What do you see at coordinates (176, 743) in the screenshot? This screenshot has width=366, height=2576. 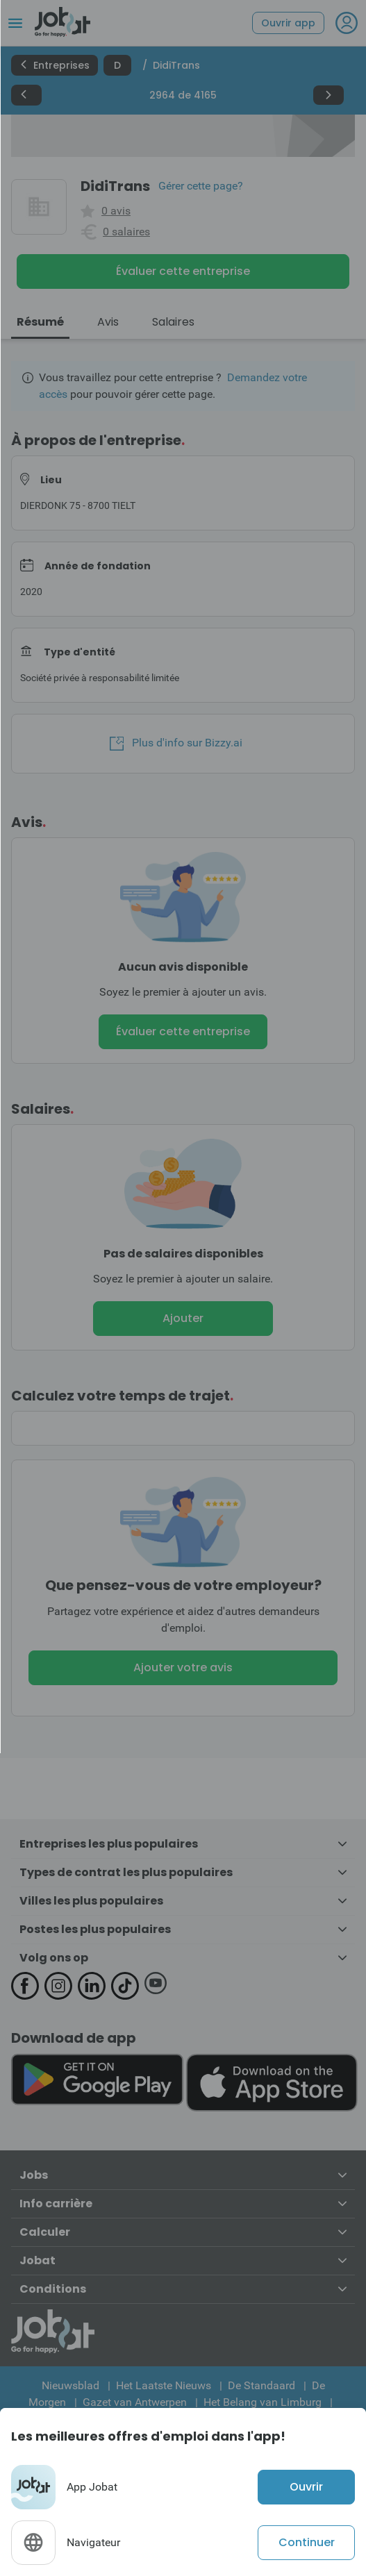 I see `Plus d'info sur Bizzy.ai` at bounding box center [176, 743].